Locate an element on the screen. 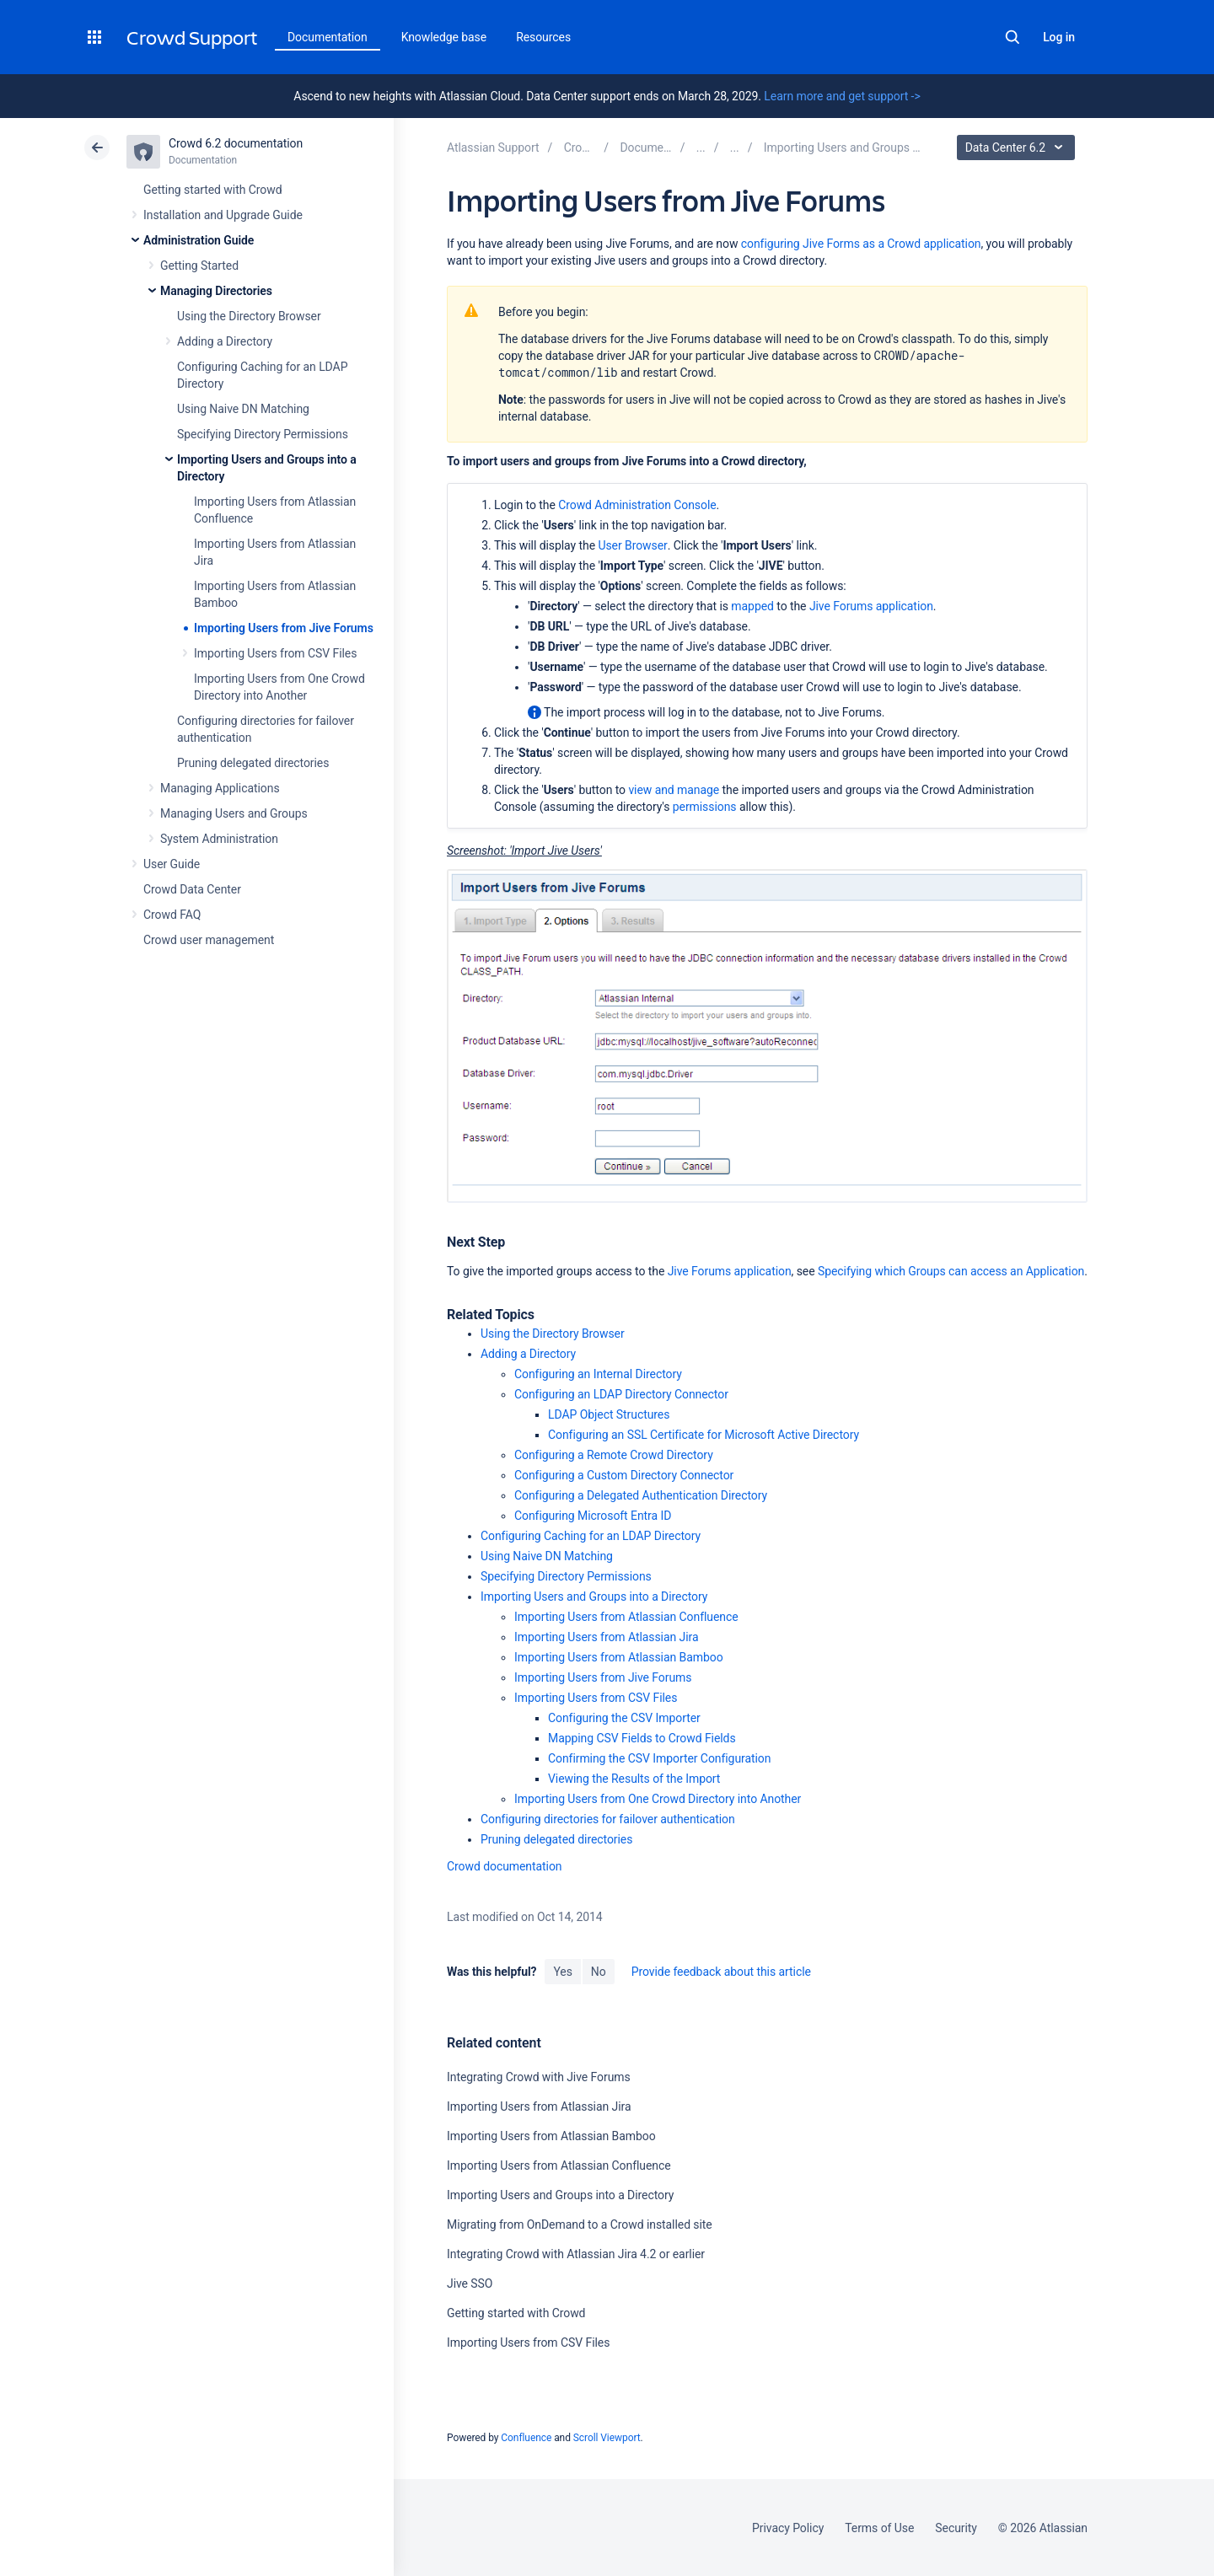  Configuring an LDAP Directory Connector is located at coordinates (621, 1394).